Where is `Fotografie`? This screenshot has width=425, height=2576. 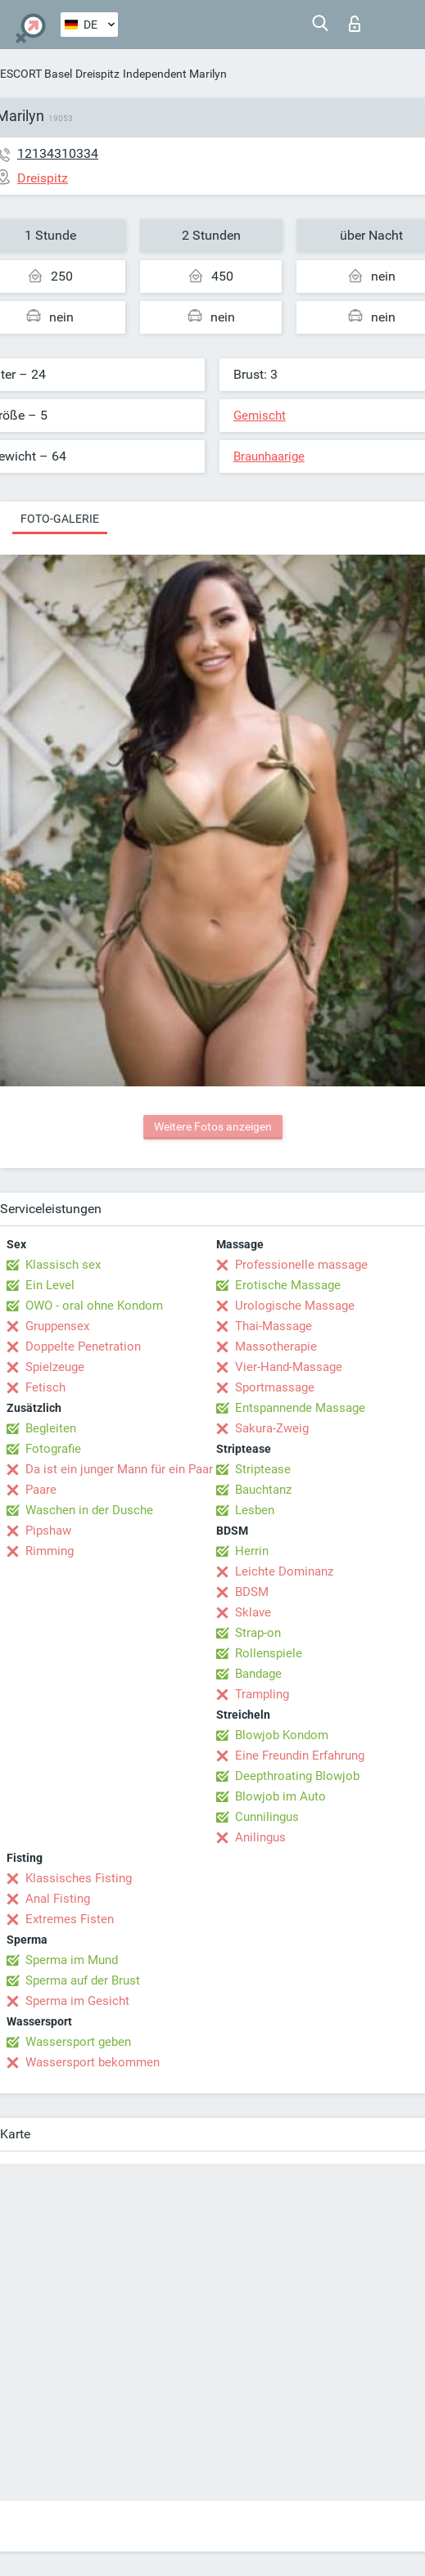 Fotografie is located at coordinates (53, 1448).